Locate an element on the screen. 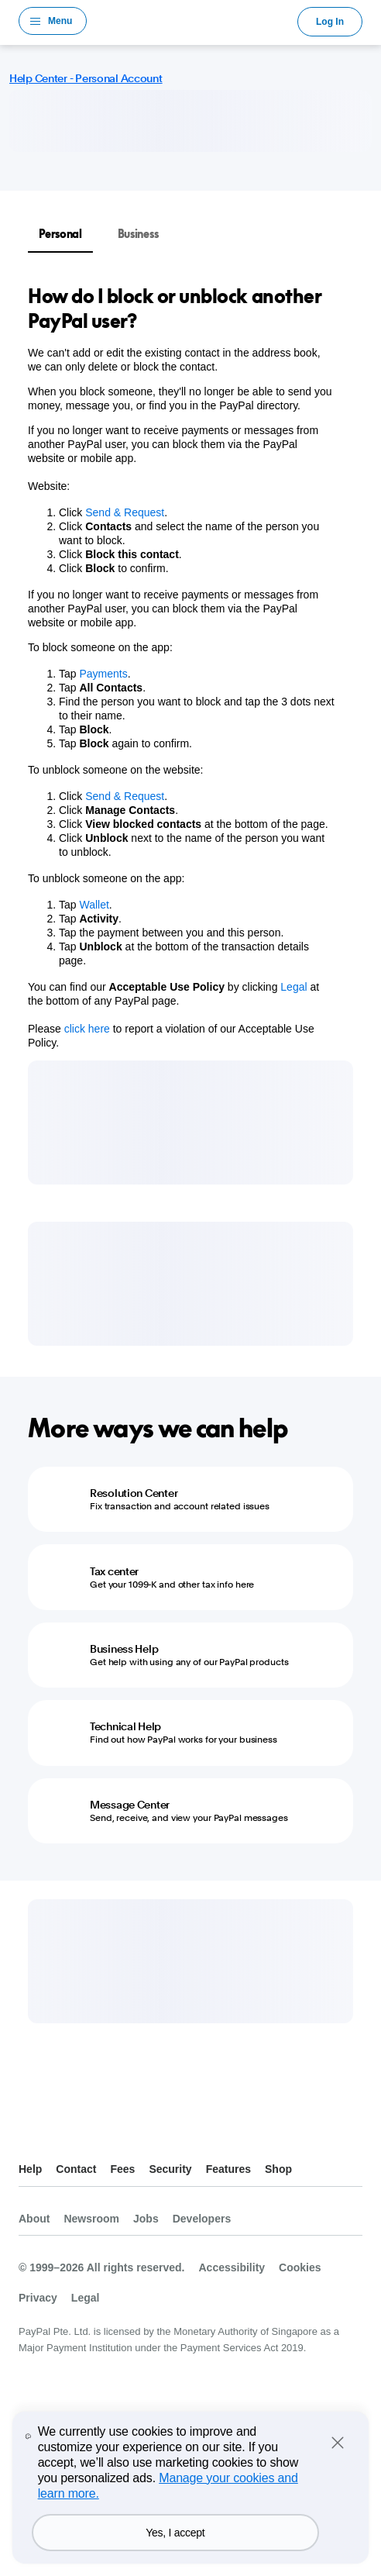 This screenshot has width=381, height=2576. Developers is located at coordinates (202, 2218).